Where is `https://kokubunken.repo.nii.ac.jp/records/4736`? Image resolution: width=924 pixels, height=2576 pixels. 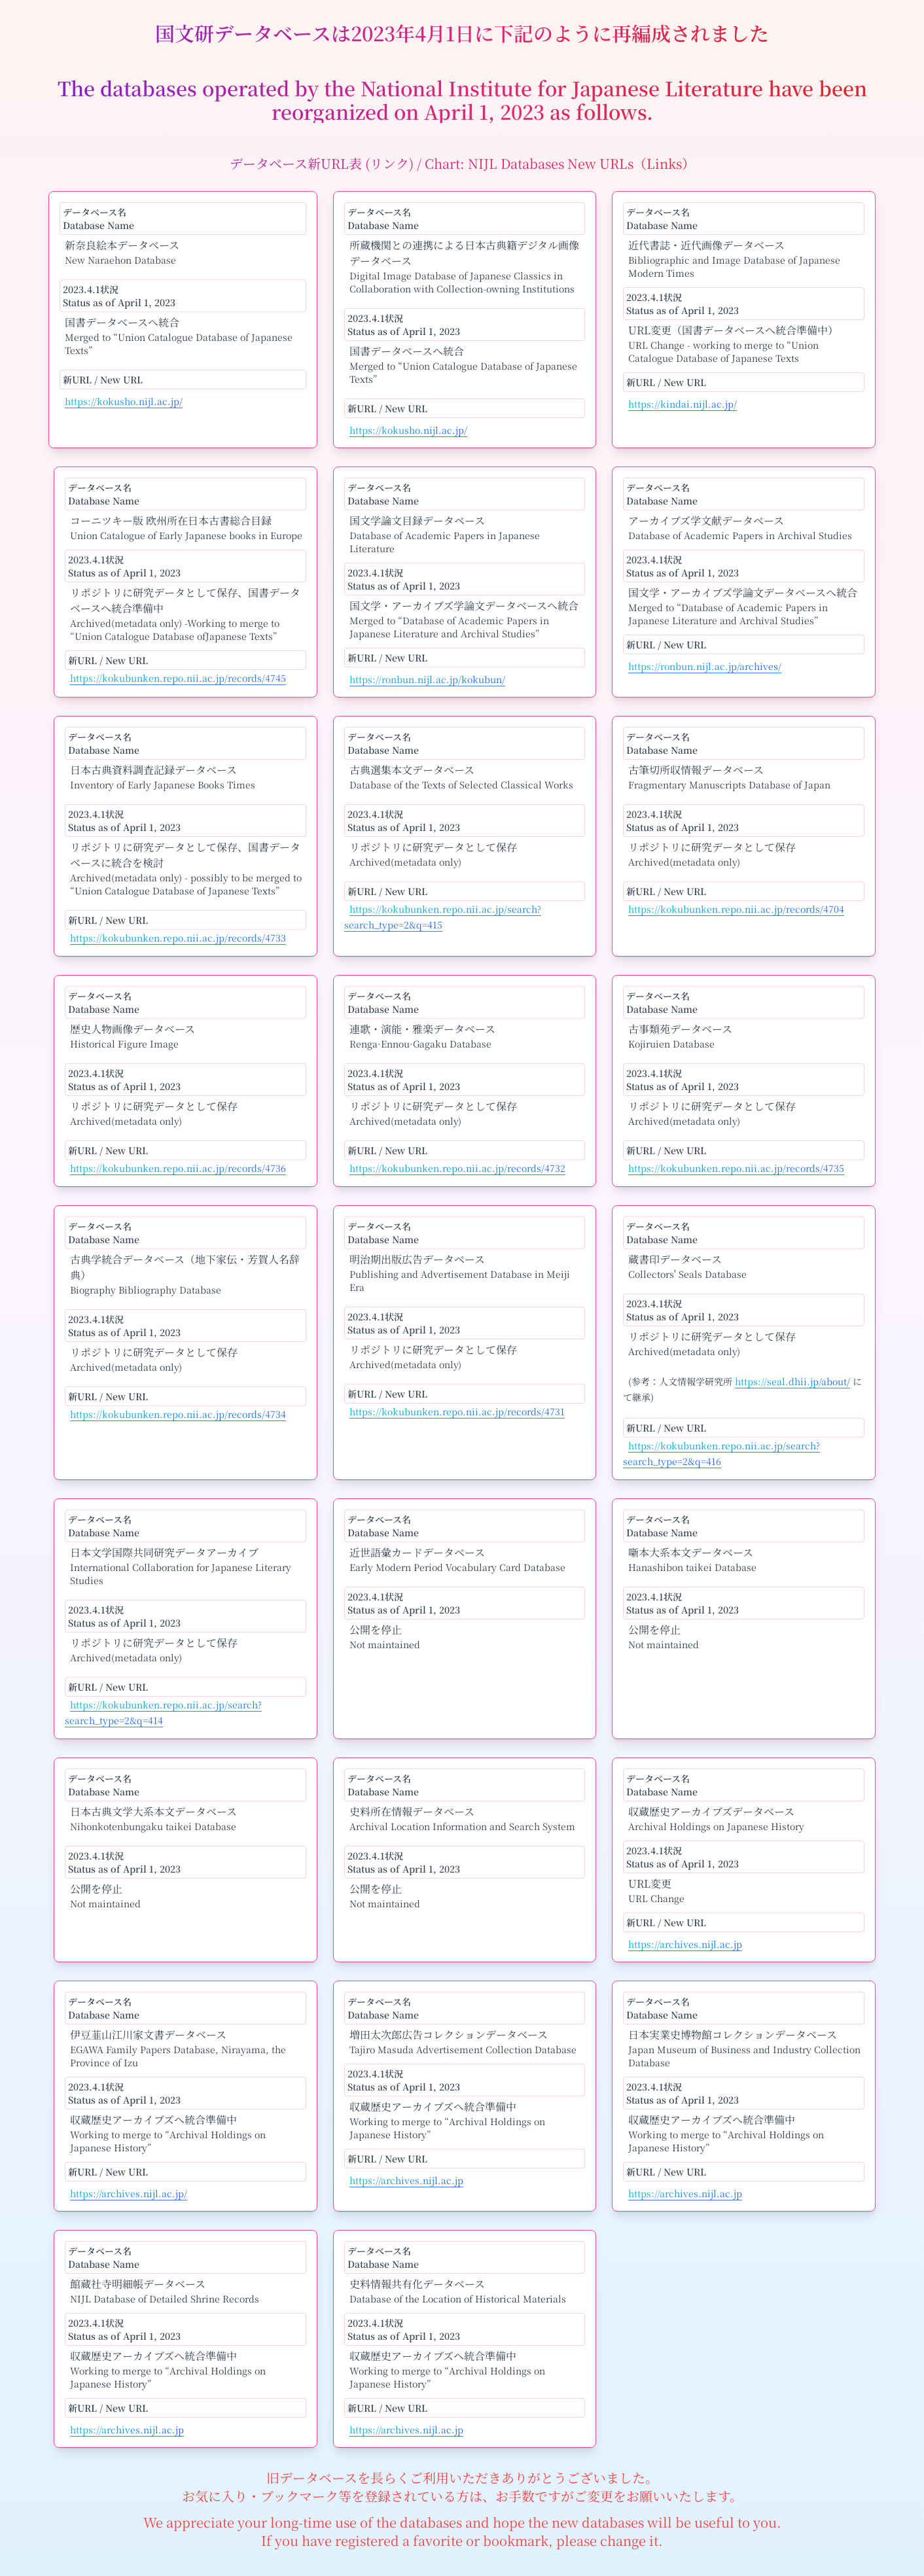
https://kokubunken.repo.nii.ac.jp/records/4736 is located at coordinates (178, 1167).